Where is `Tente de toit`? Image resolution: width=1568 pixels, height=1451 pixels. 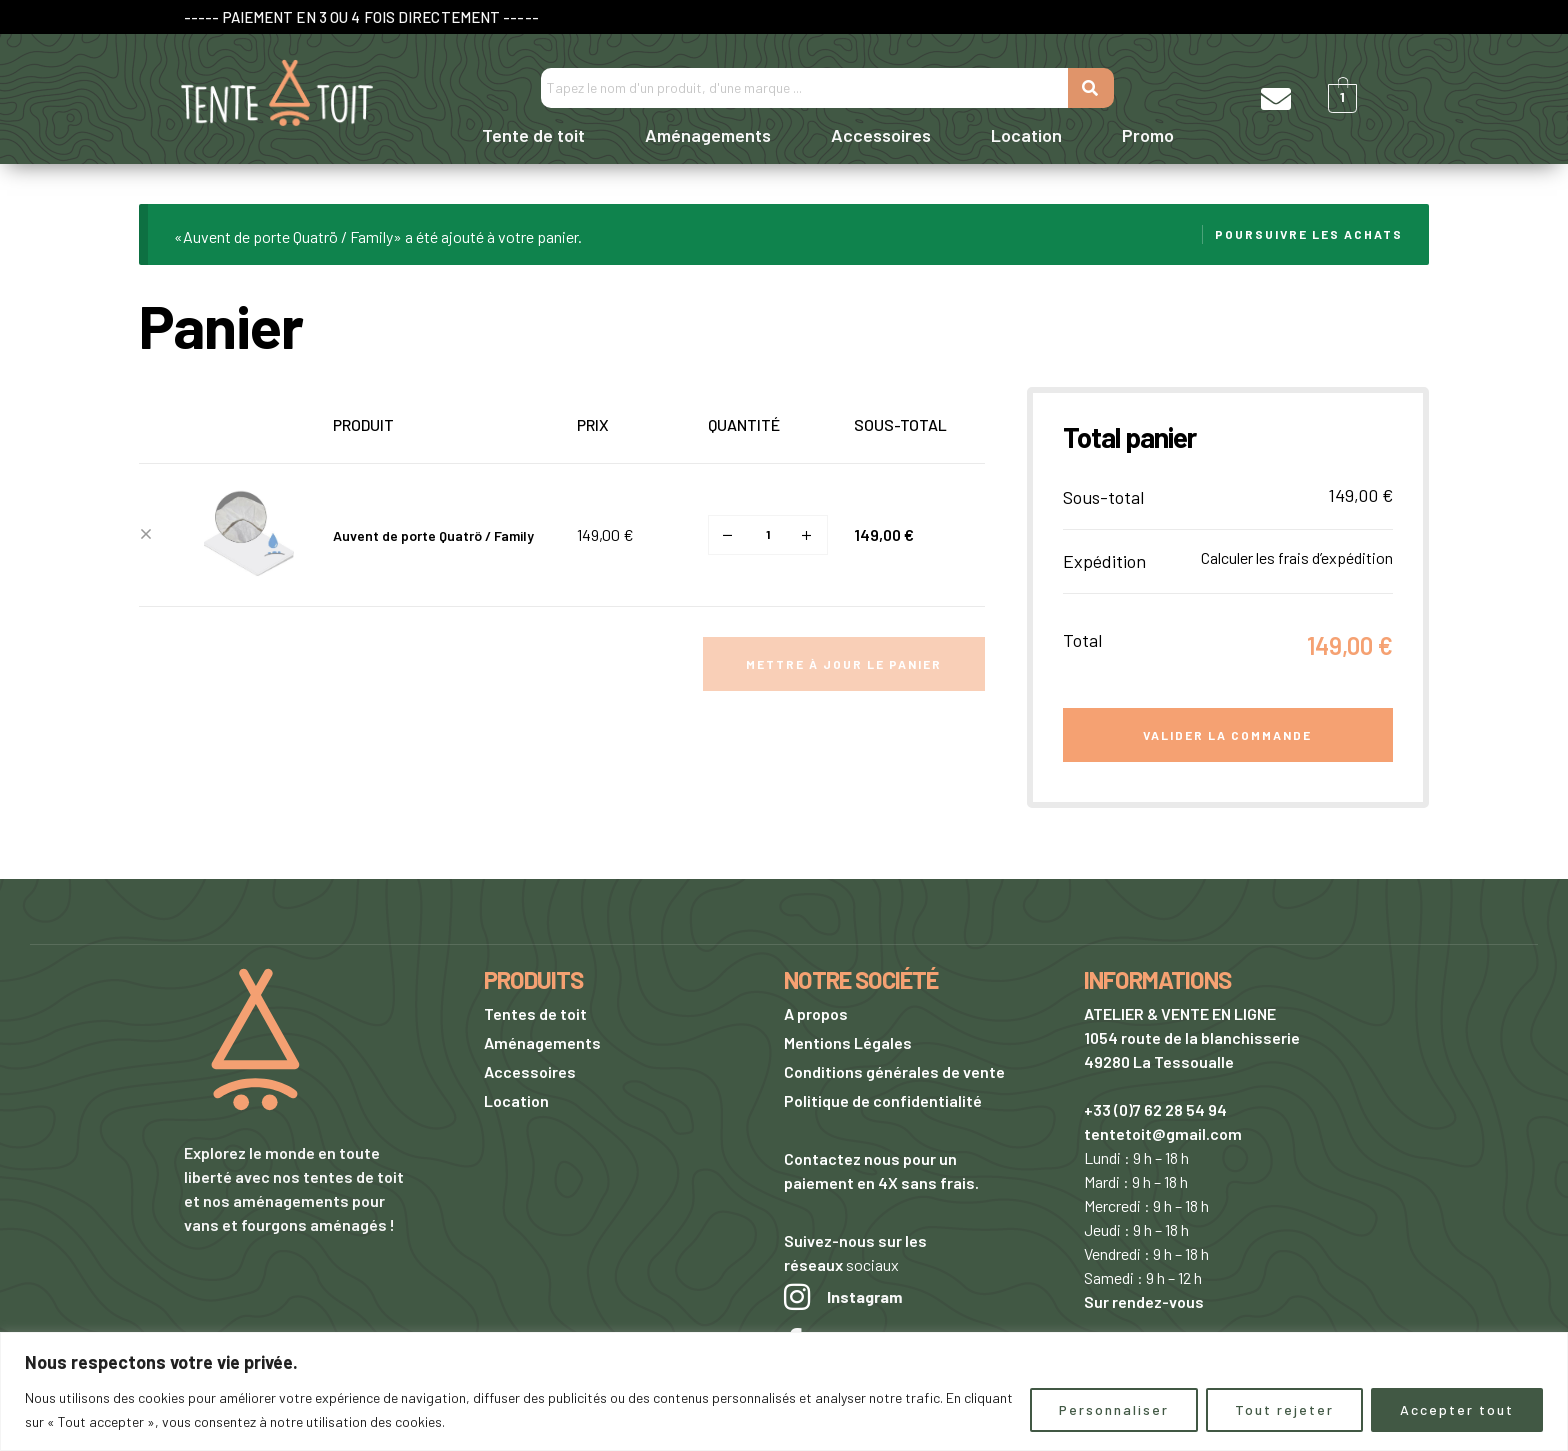 Tente de toit is located at coordinates (533, 135).